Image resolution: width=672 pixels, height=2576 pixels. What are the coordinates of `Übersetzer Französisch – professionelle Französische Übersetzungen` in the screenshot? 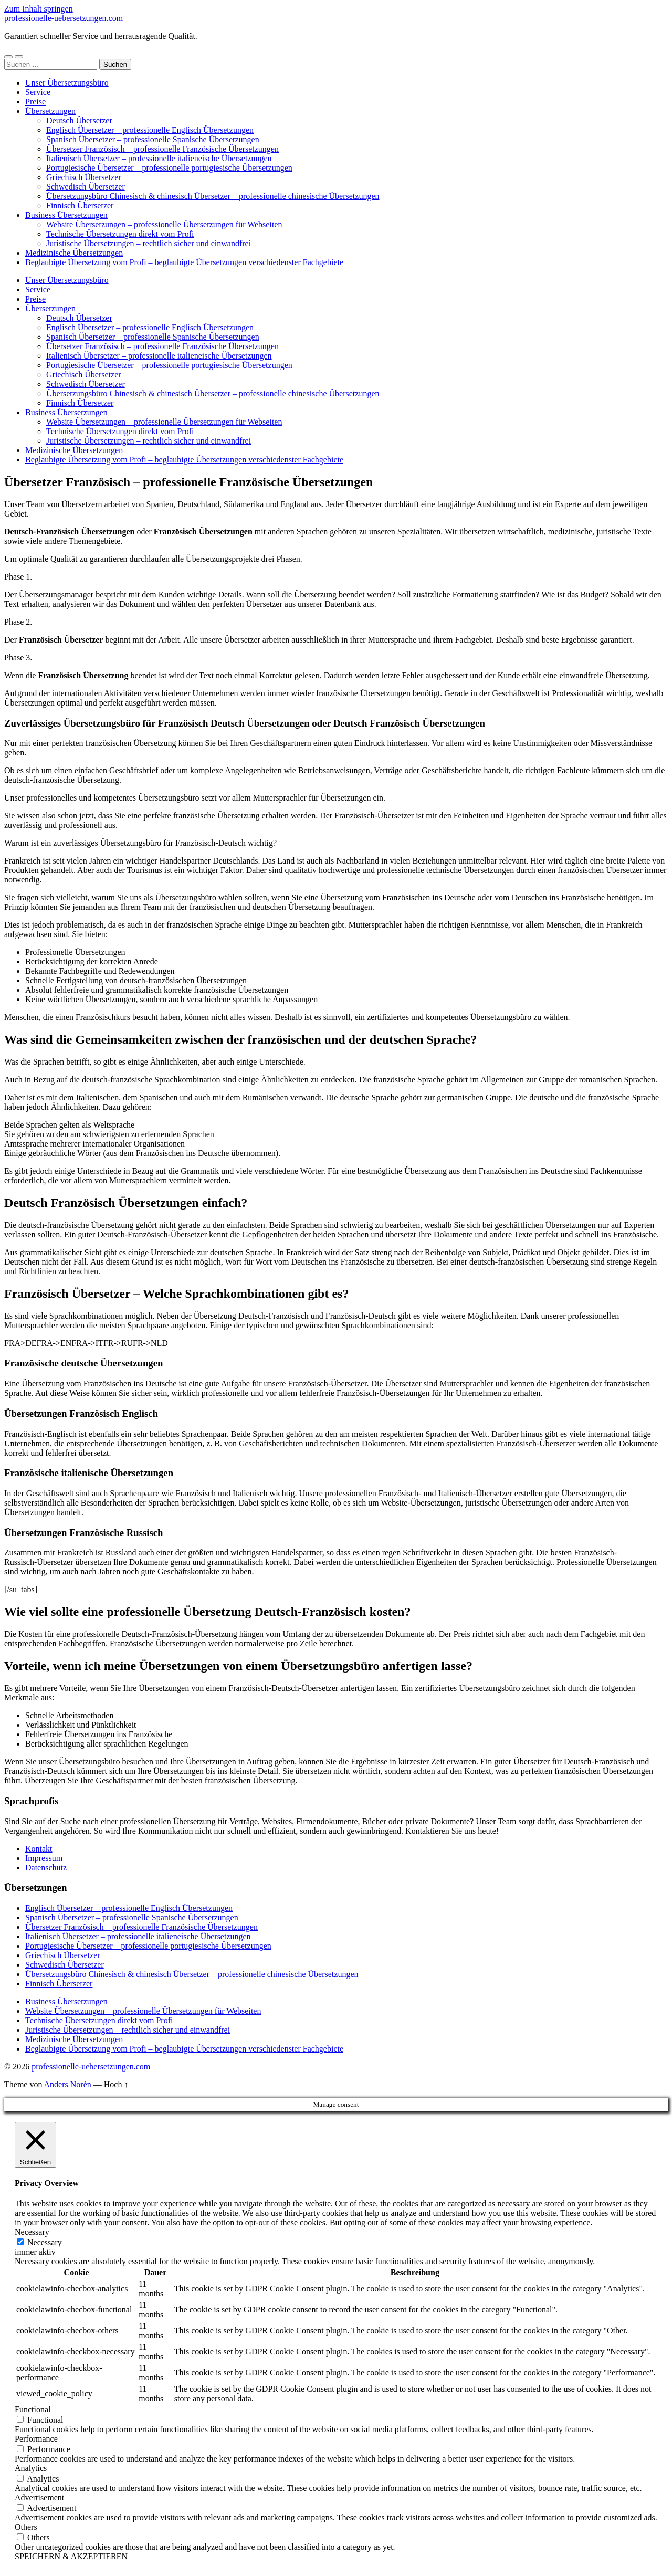 It's located at (162, 148).